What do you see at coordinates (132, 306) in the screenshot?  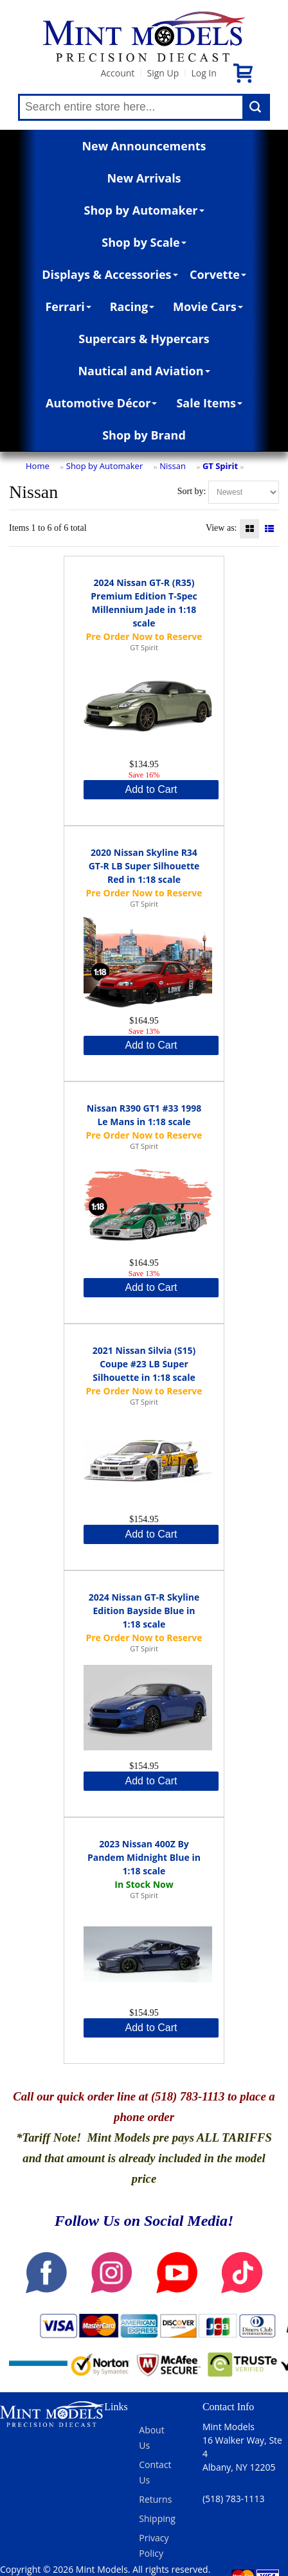 I see `Racing` at bounding box center [132, 306].